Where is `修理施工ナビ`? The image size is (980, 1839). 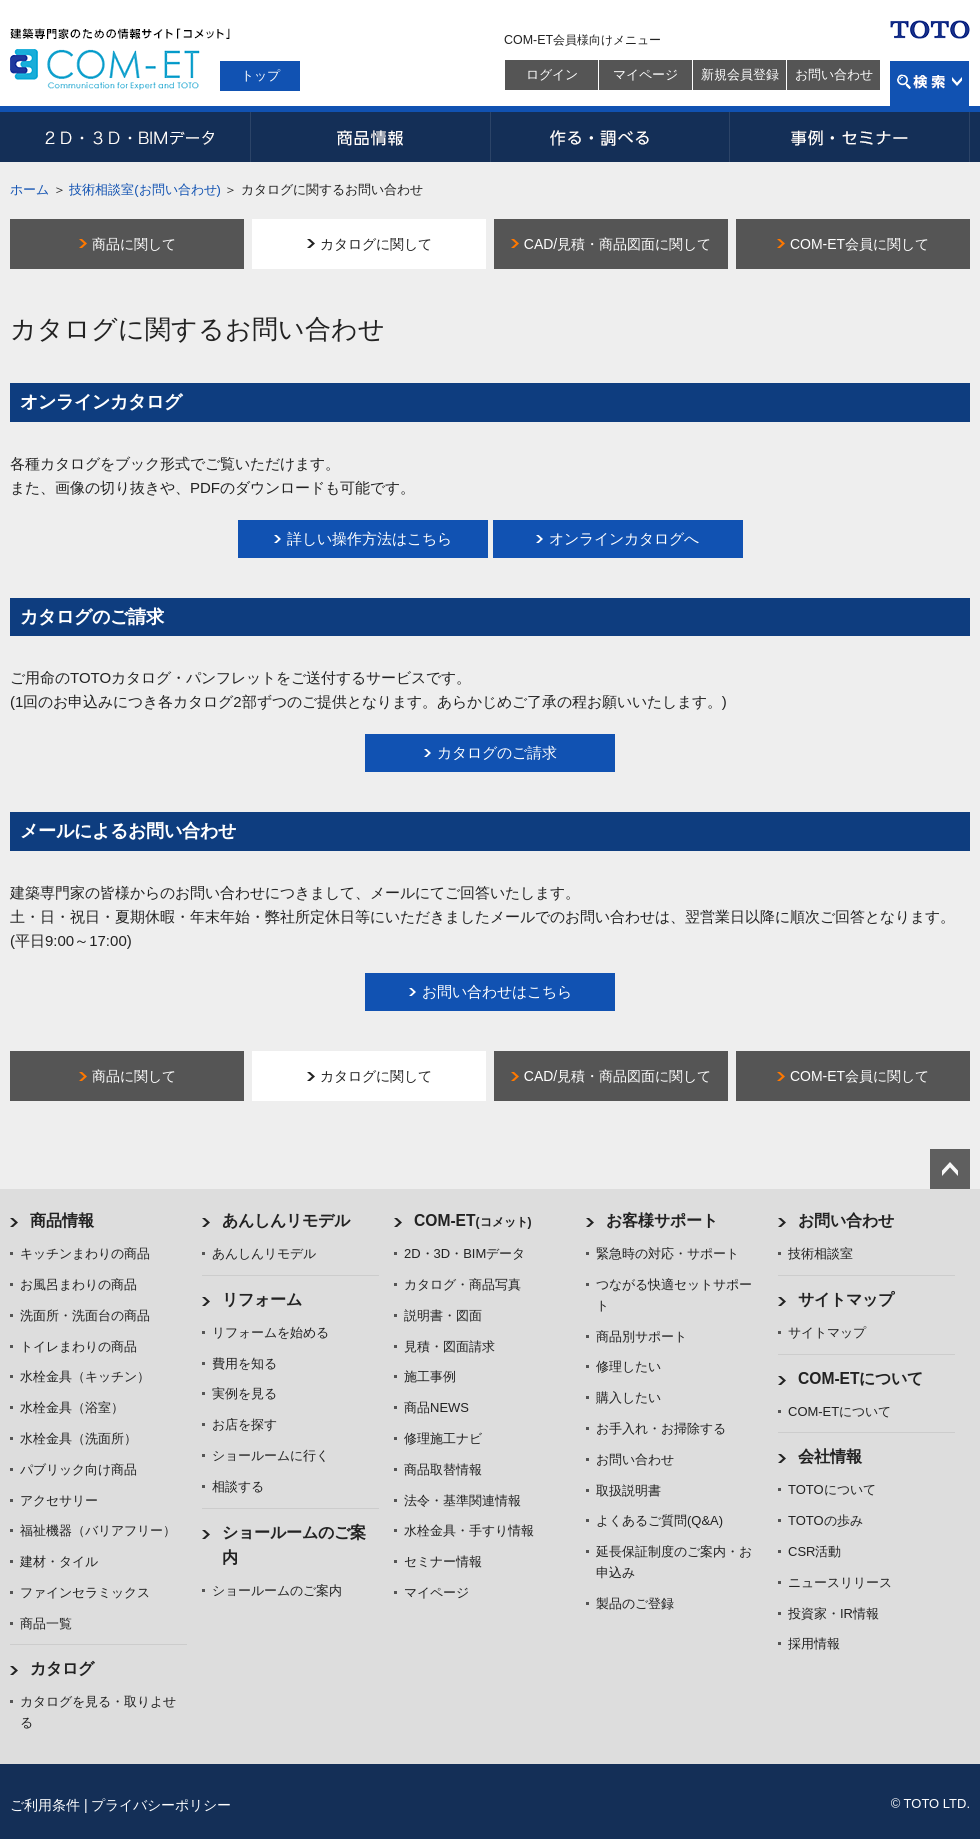 修理施工ナビ is located at coordinates (443, 1438).